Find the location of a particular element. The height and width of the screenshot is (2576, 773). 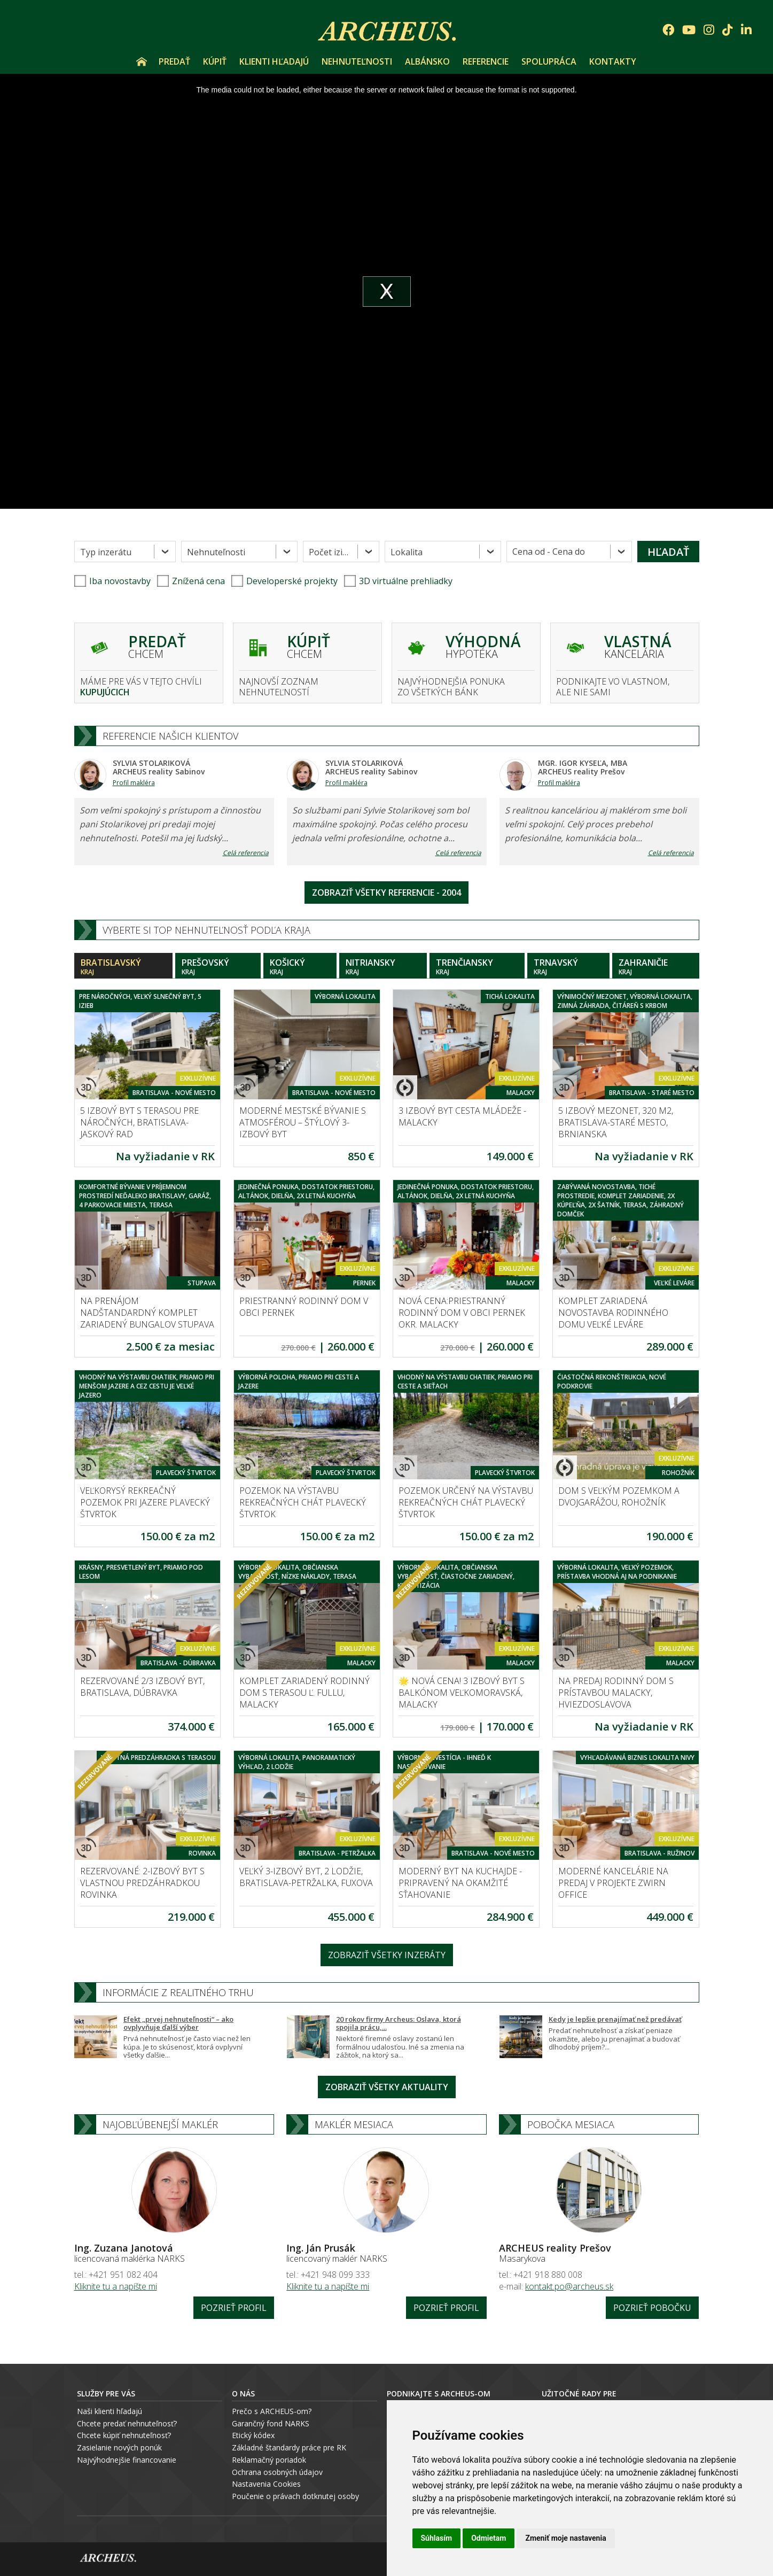

Pozrieť pobočku is located at coordinates (652, 2308).